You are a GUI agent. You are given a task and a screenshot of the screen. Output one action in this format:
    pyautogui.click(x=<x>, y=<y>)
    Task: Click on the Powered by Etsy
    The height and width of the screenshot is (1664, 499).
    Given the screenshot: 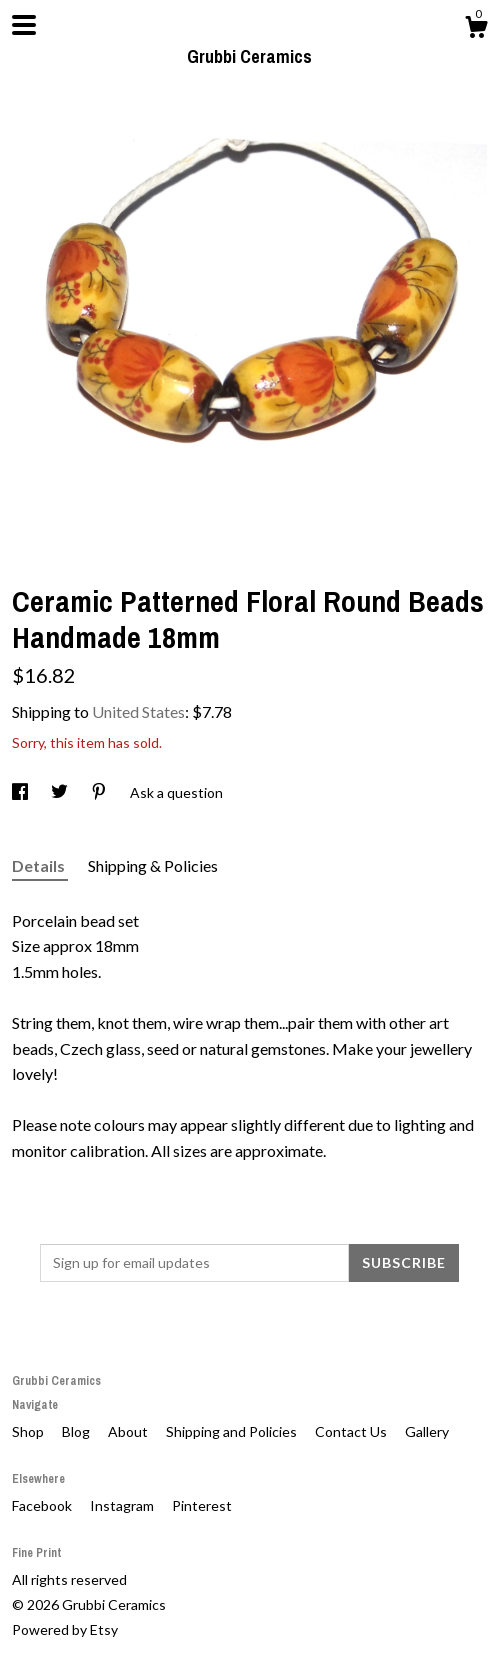 What is the action you would take?
    pyautogui.click(x=65, y=1629)
    